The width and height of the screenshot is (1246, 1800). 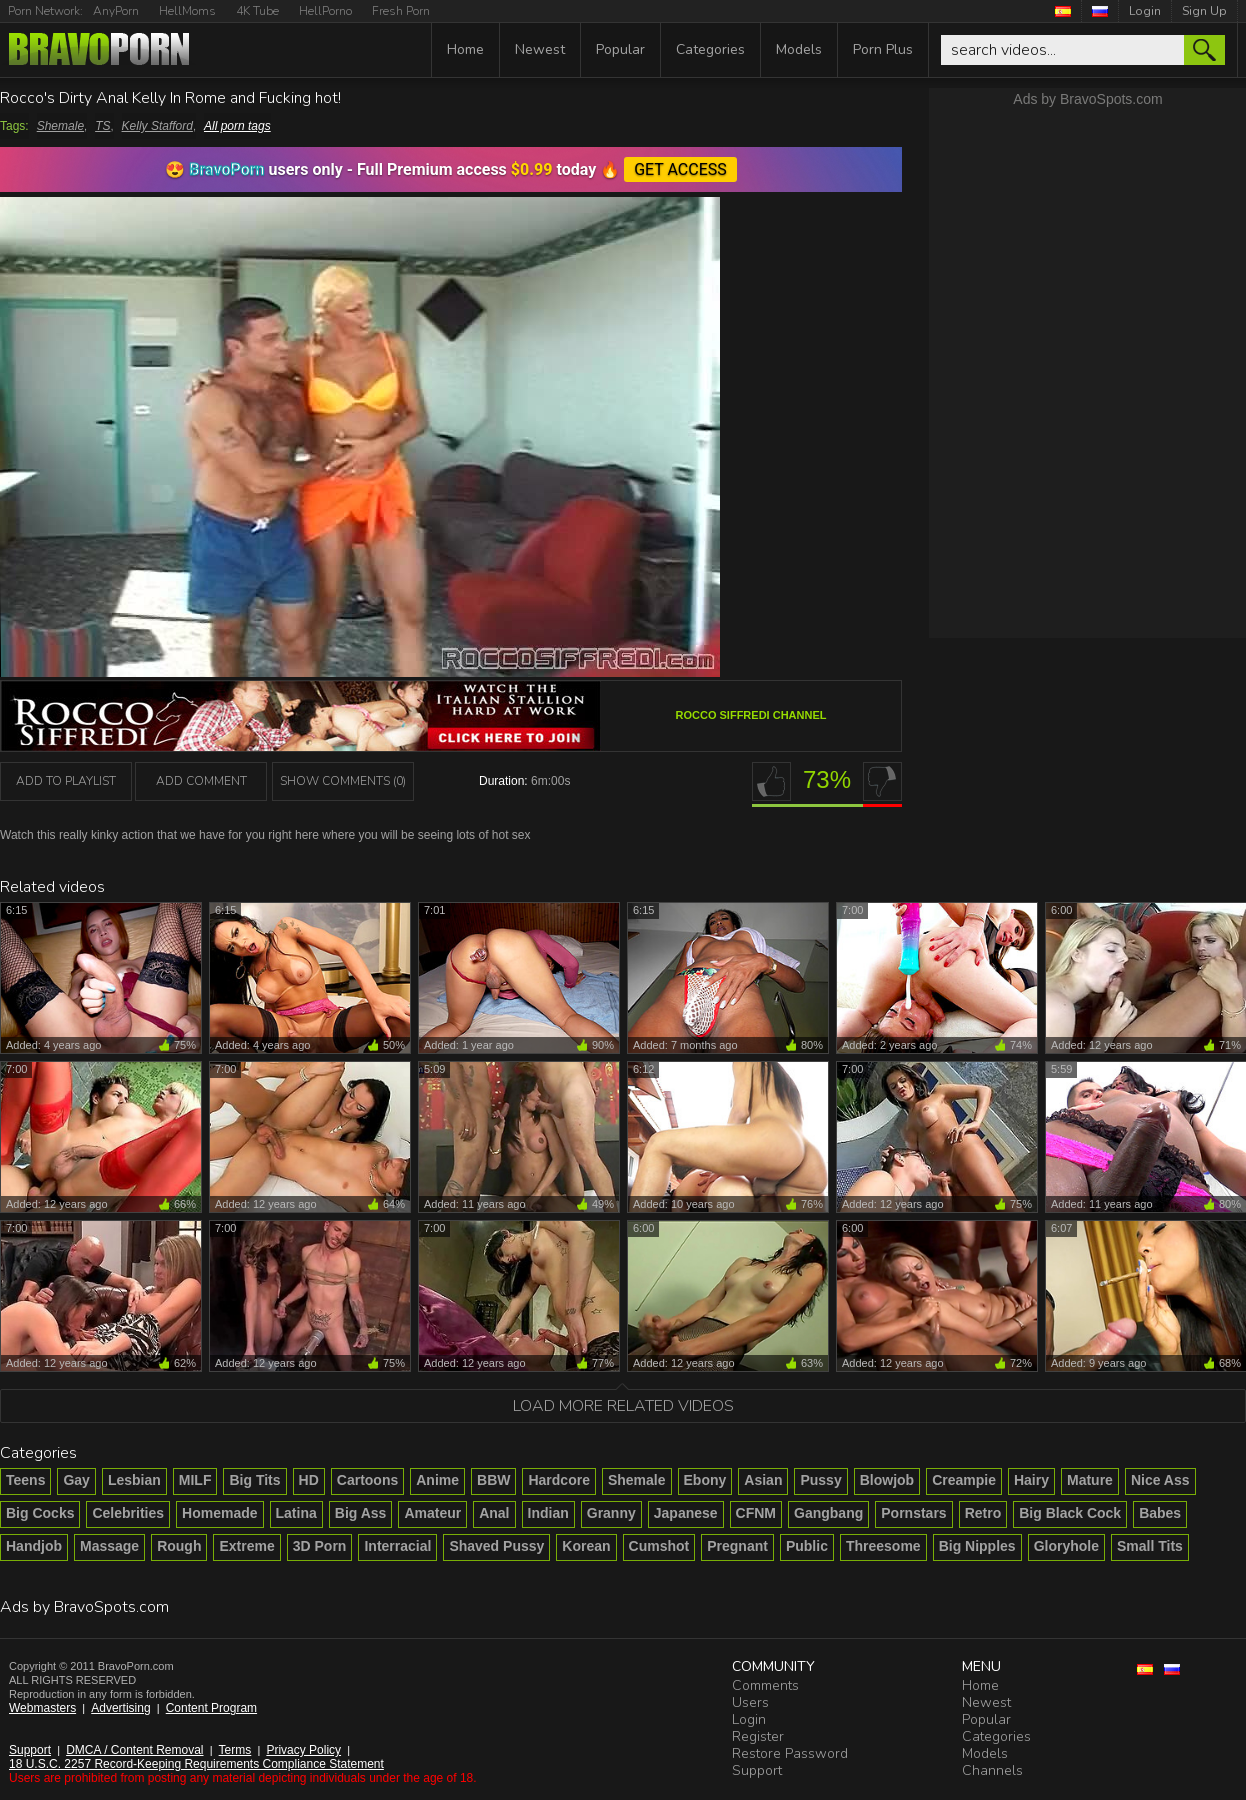 I want to click on Big Nipples, so click(x=977, y=1546).